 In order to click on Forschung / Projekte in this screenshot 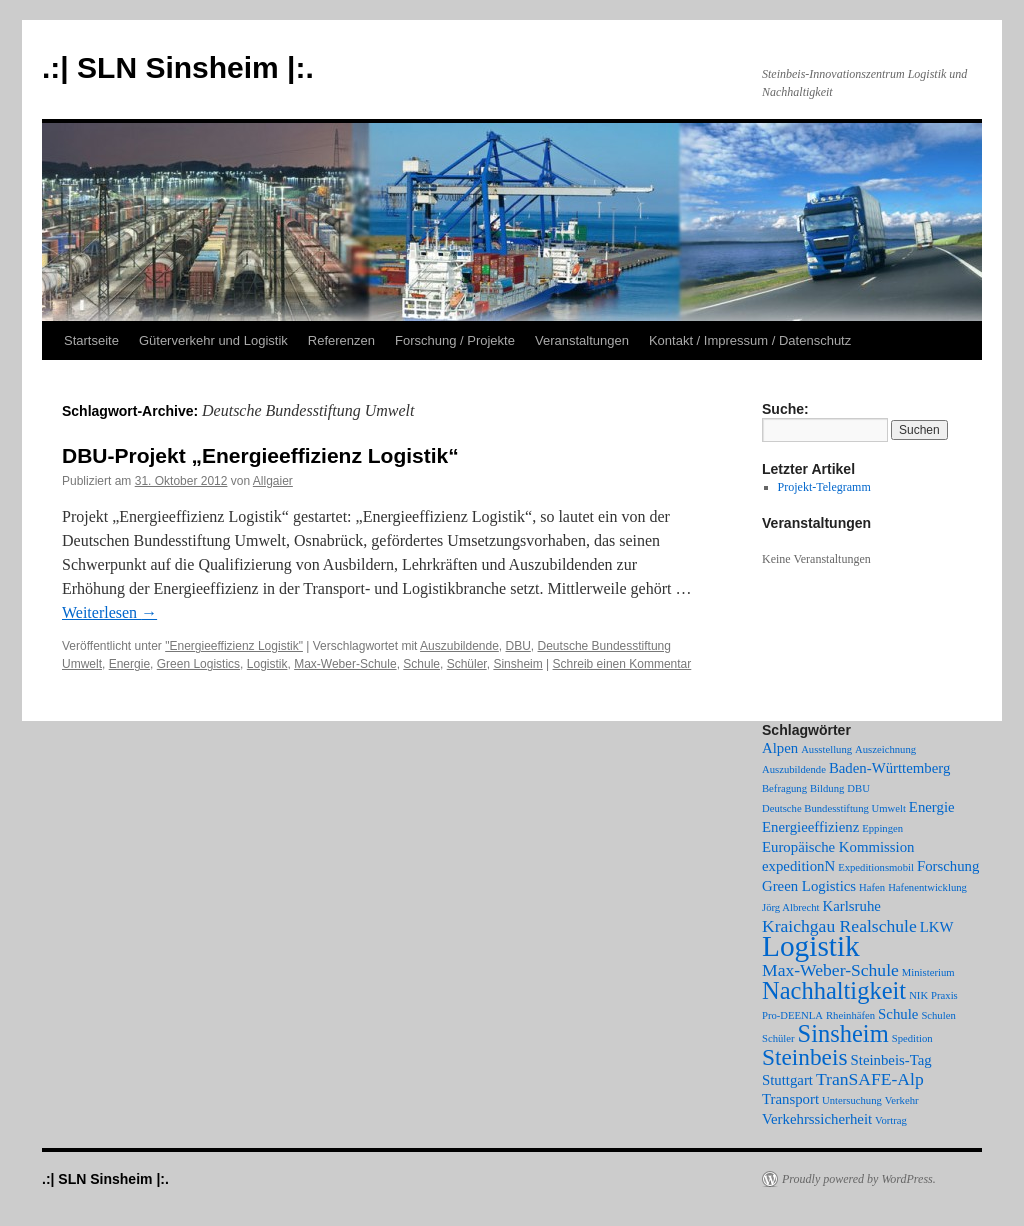, I will do `click(455, 340)`.